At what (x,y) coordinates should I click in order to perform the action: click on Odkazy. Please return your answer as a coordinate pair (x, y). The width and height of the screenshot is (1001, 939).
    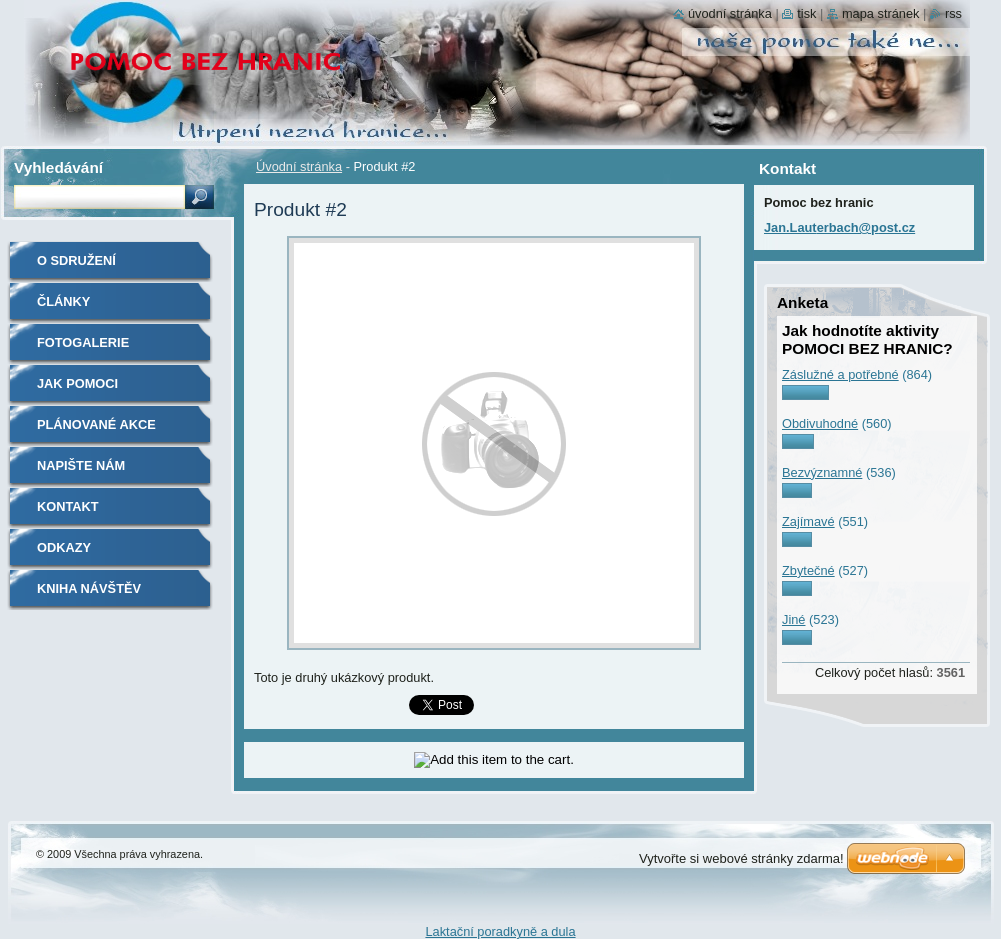
    Looking at the image, I should click on (64, 547).